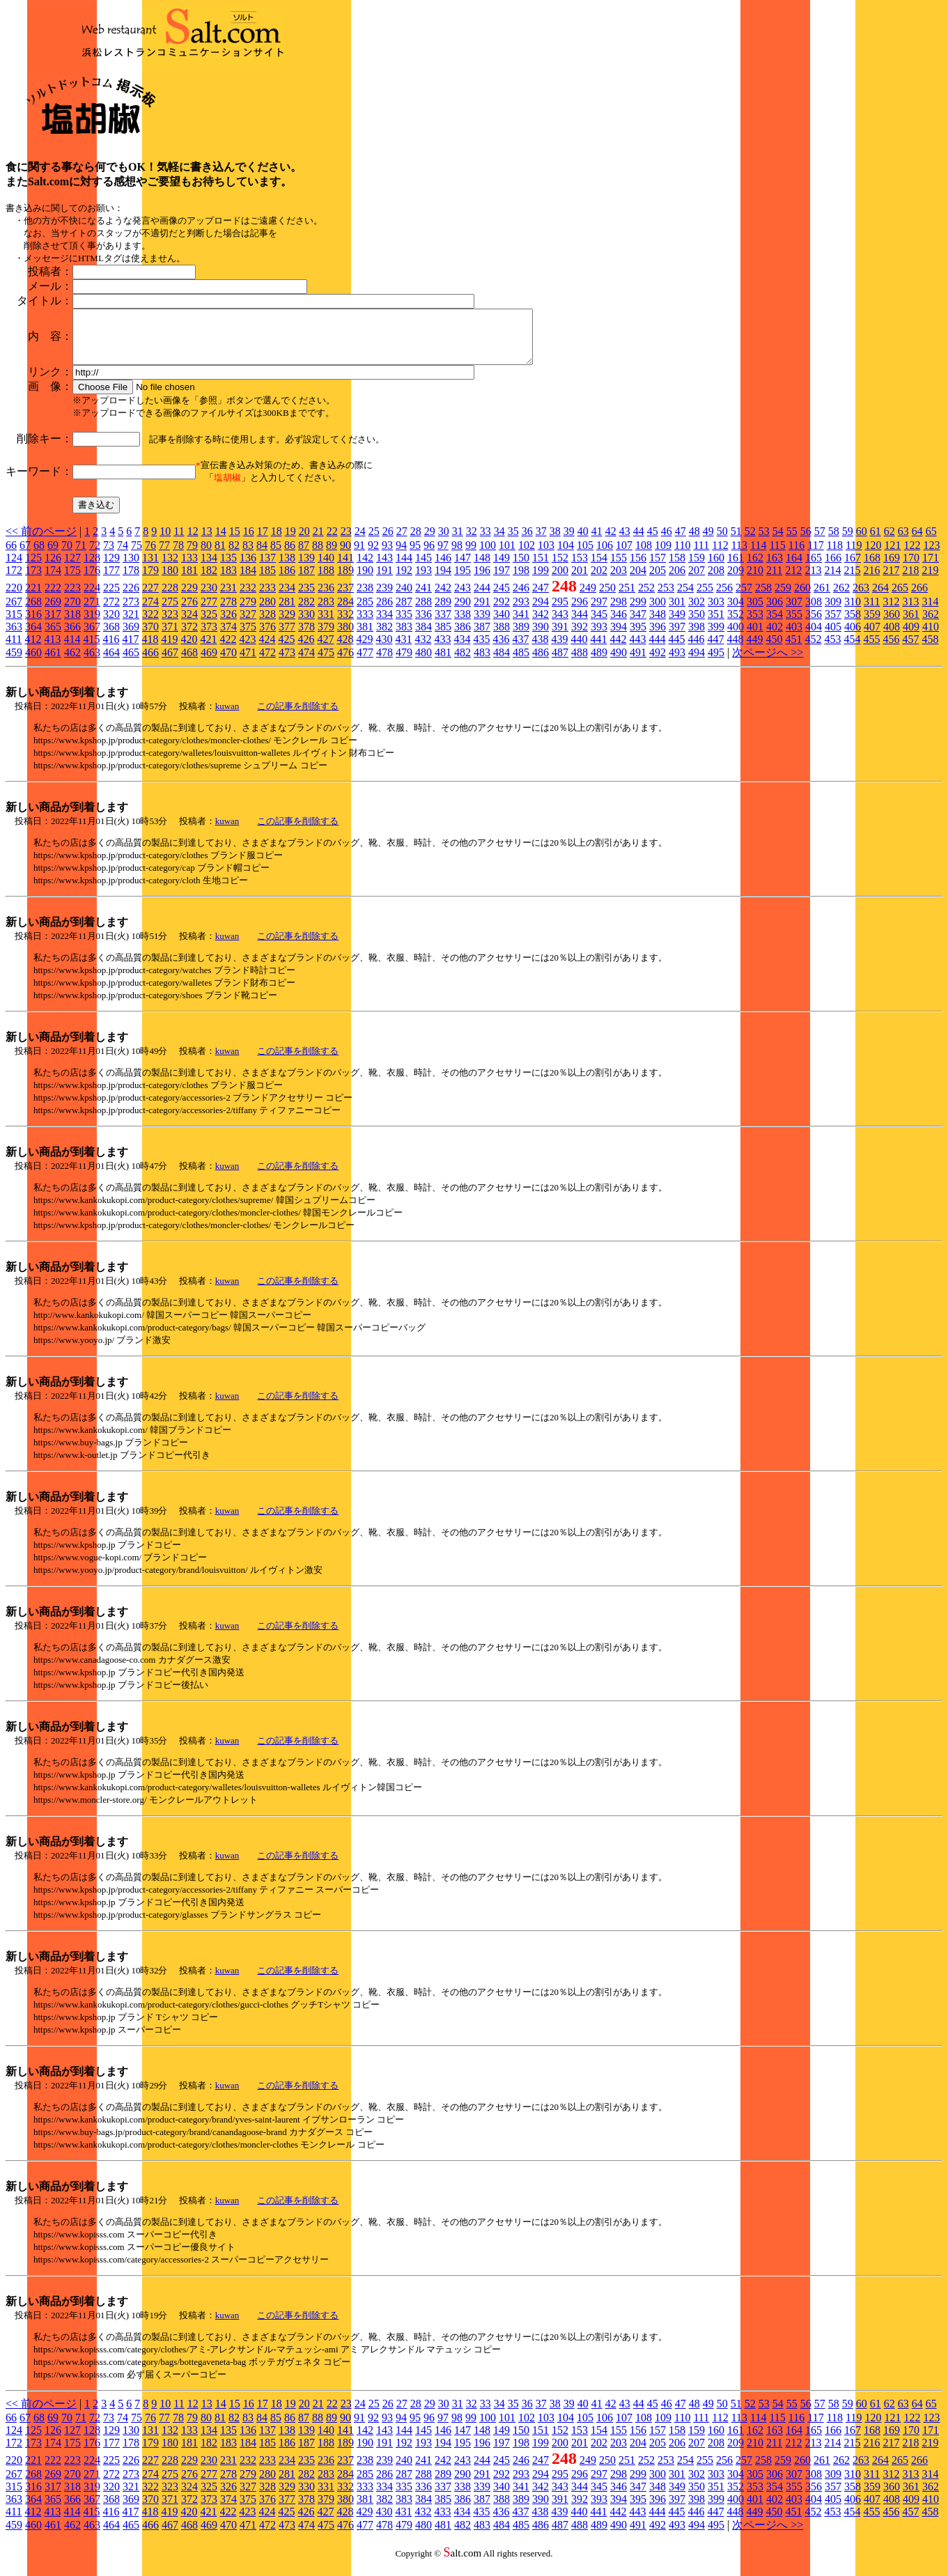 The height and width of the screenshot is (2576, 948). I want to click on 86, so click(289, 555).